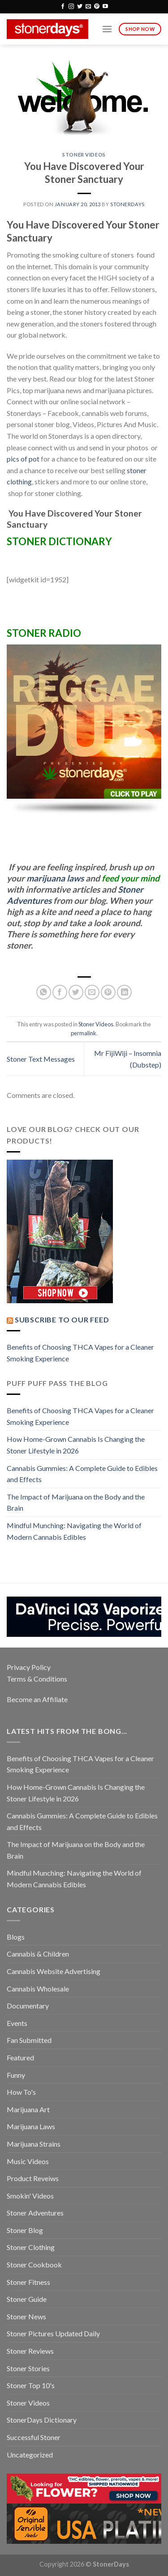 The width and height of the screenshot is (168, 2576). I want to click on The Impact of Marijuana on the Body and the Brain, so click(76, 1502).